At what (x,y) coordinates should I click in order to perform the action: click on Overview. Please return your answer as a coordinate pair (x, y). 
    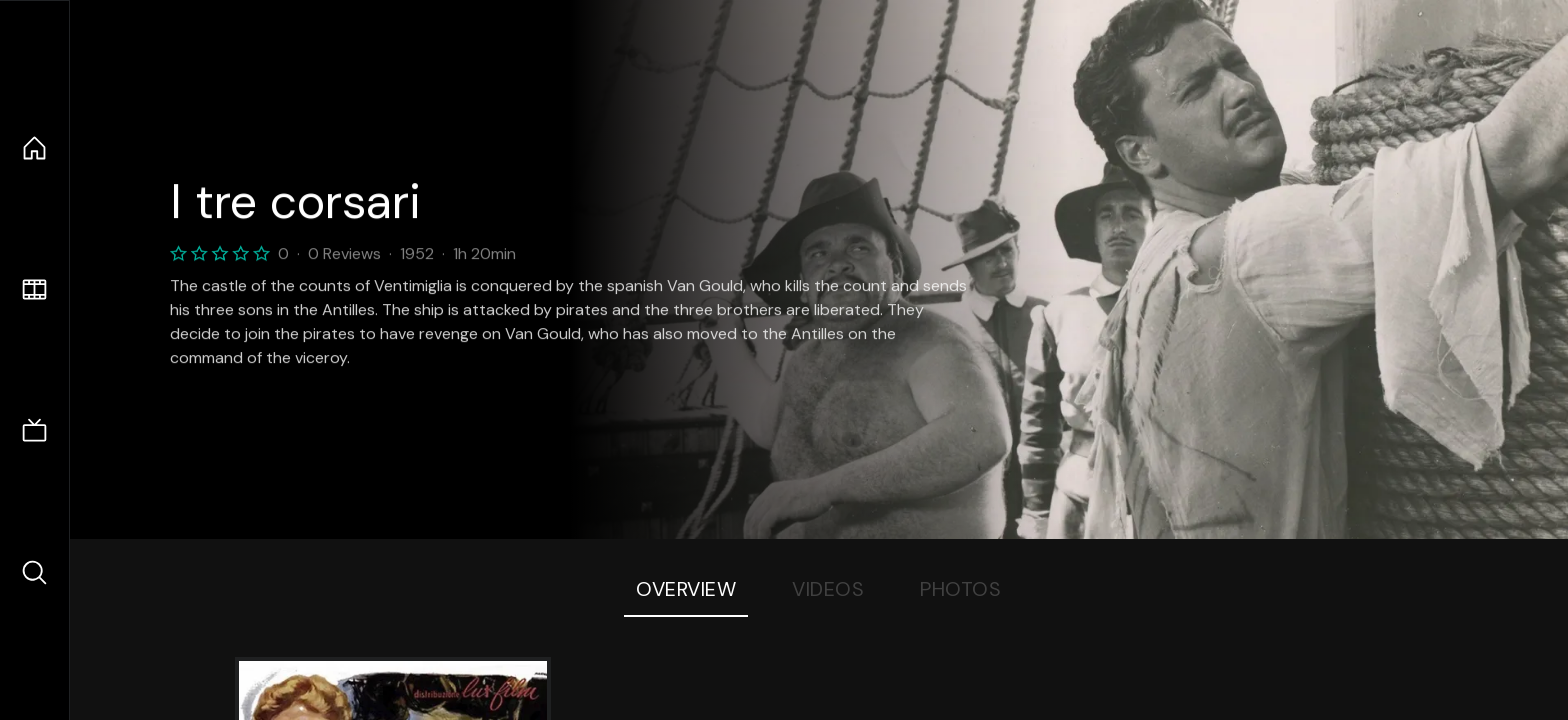
    Looking at the image, I should click on (686, 589).